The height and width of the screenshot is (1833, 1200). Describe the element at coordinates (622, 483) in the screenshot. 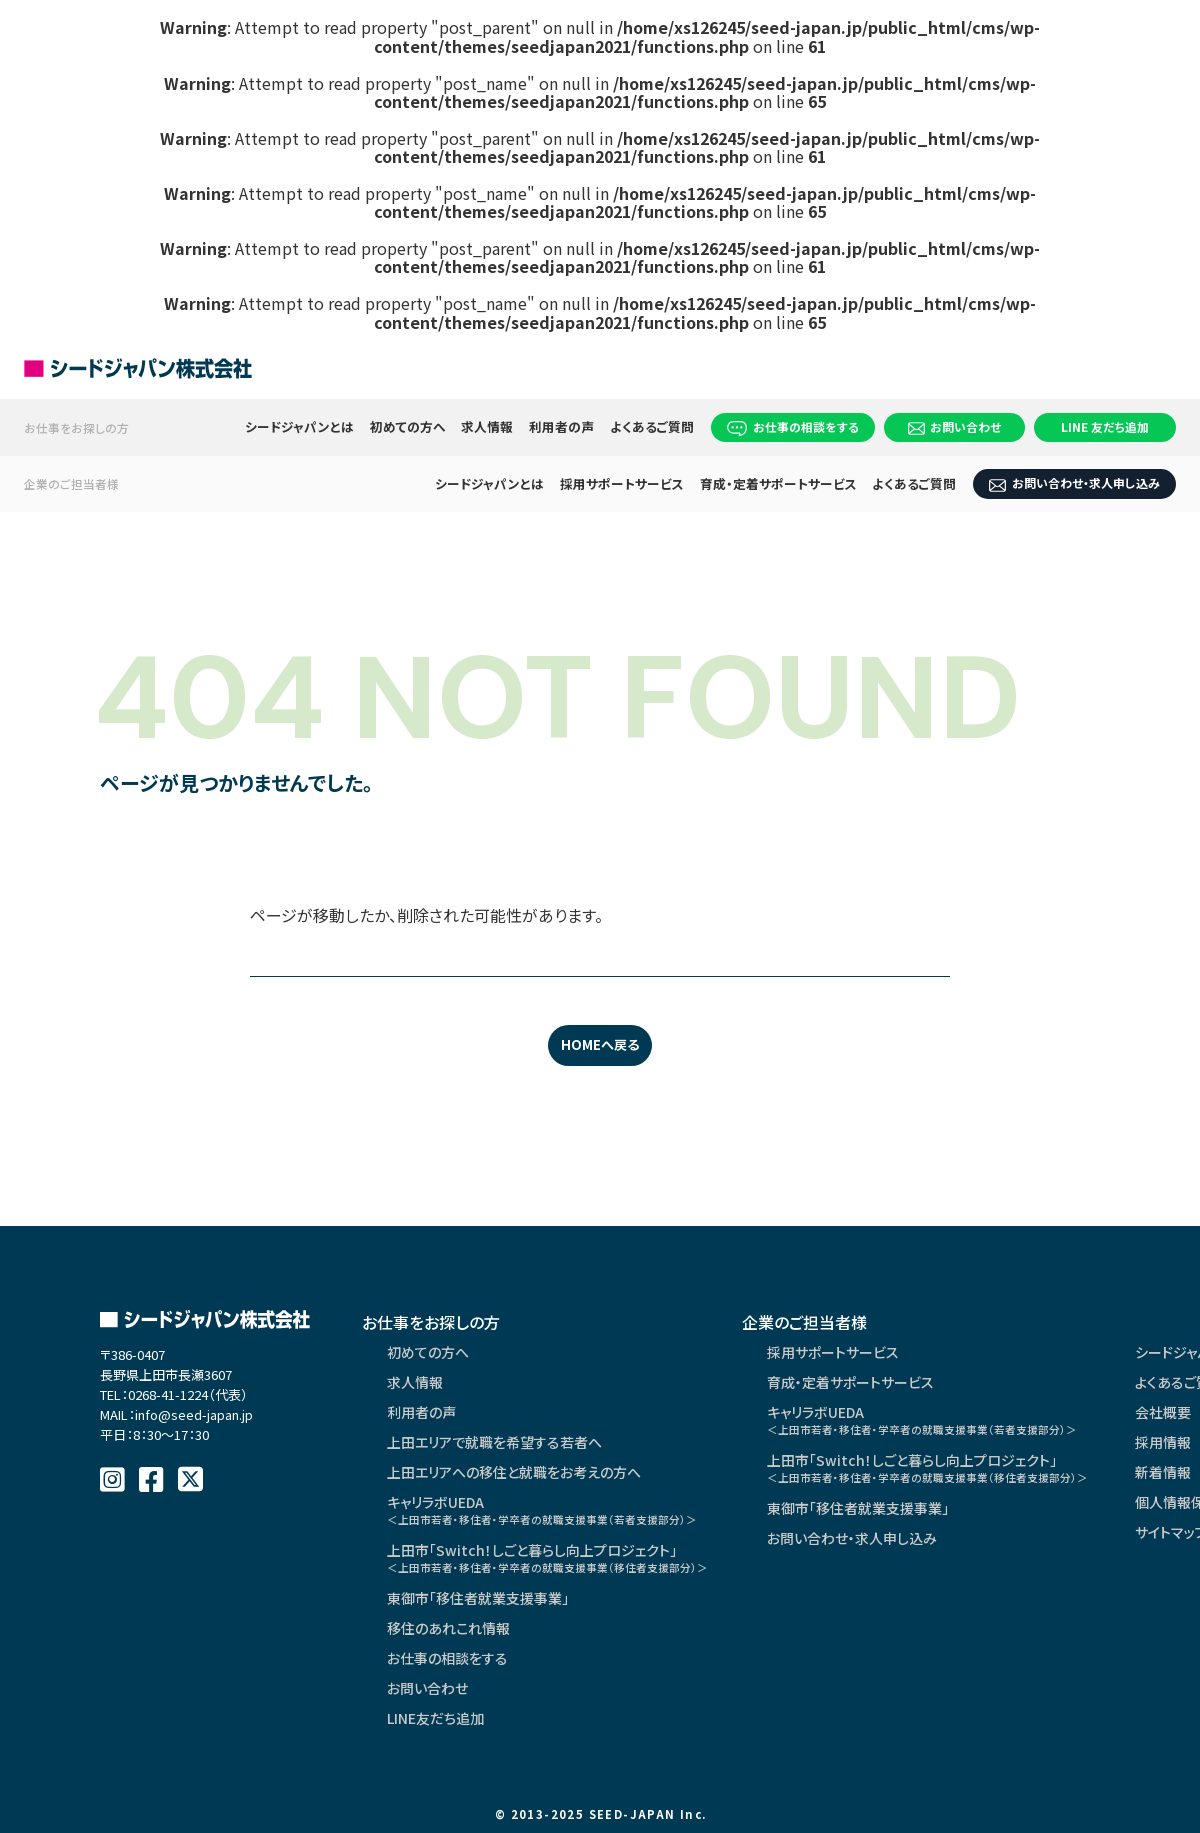

I see `採用サポートサービス` at that location.